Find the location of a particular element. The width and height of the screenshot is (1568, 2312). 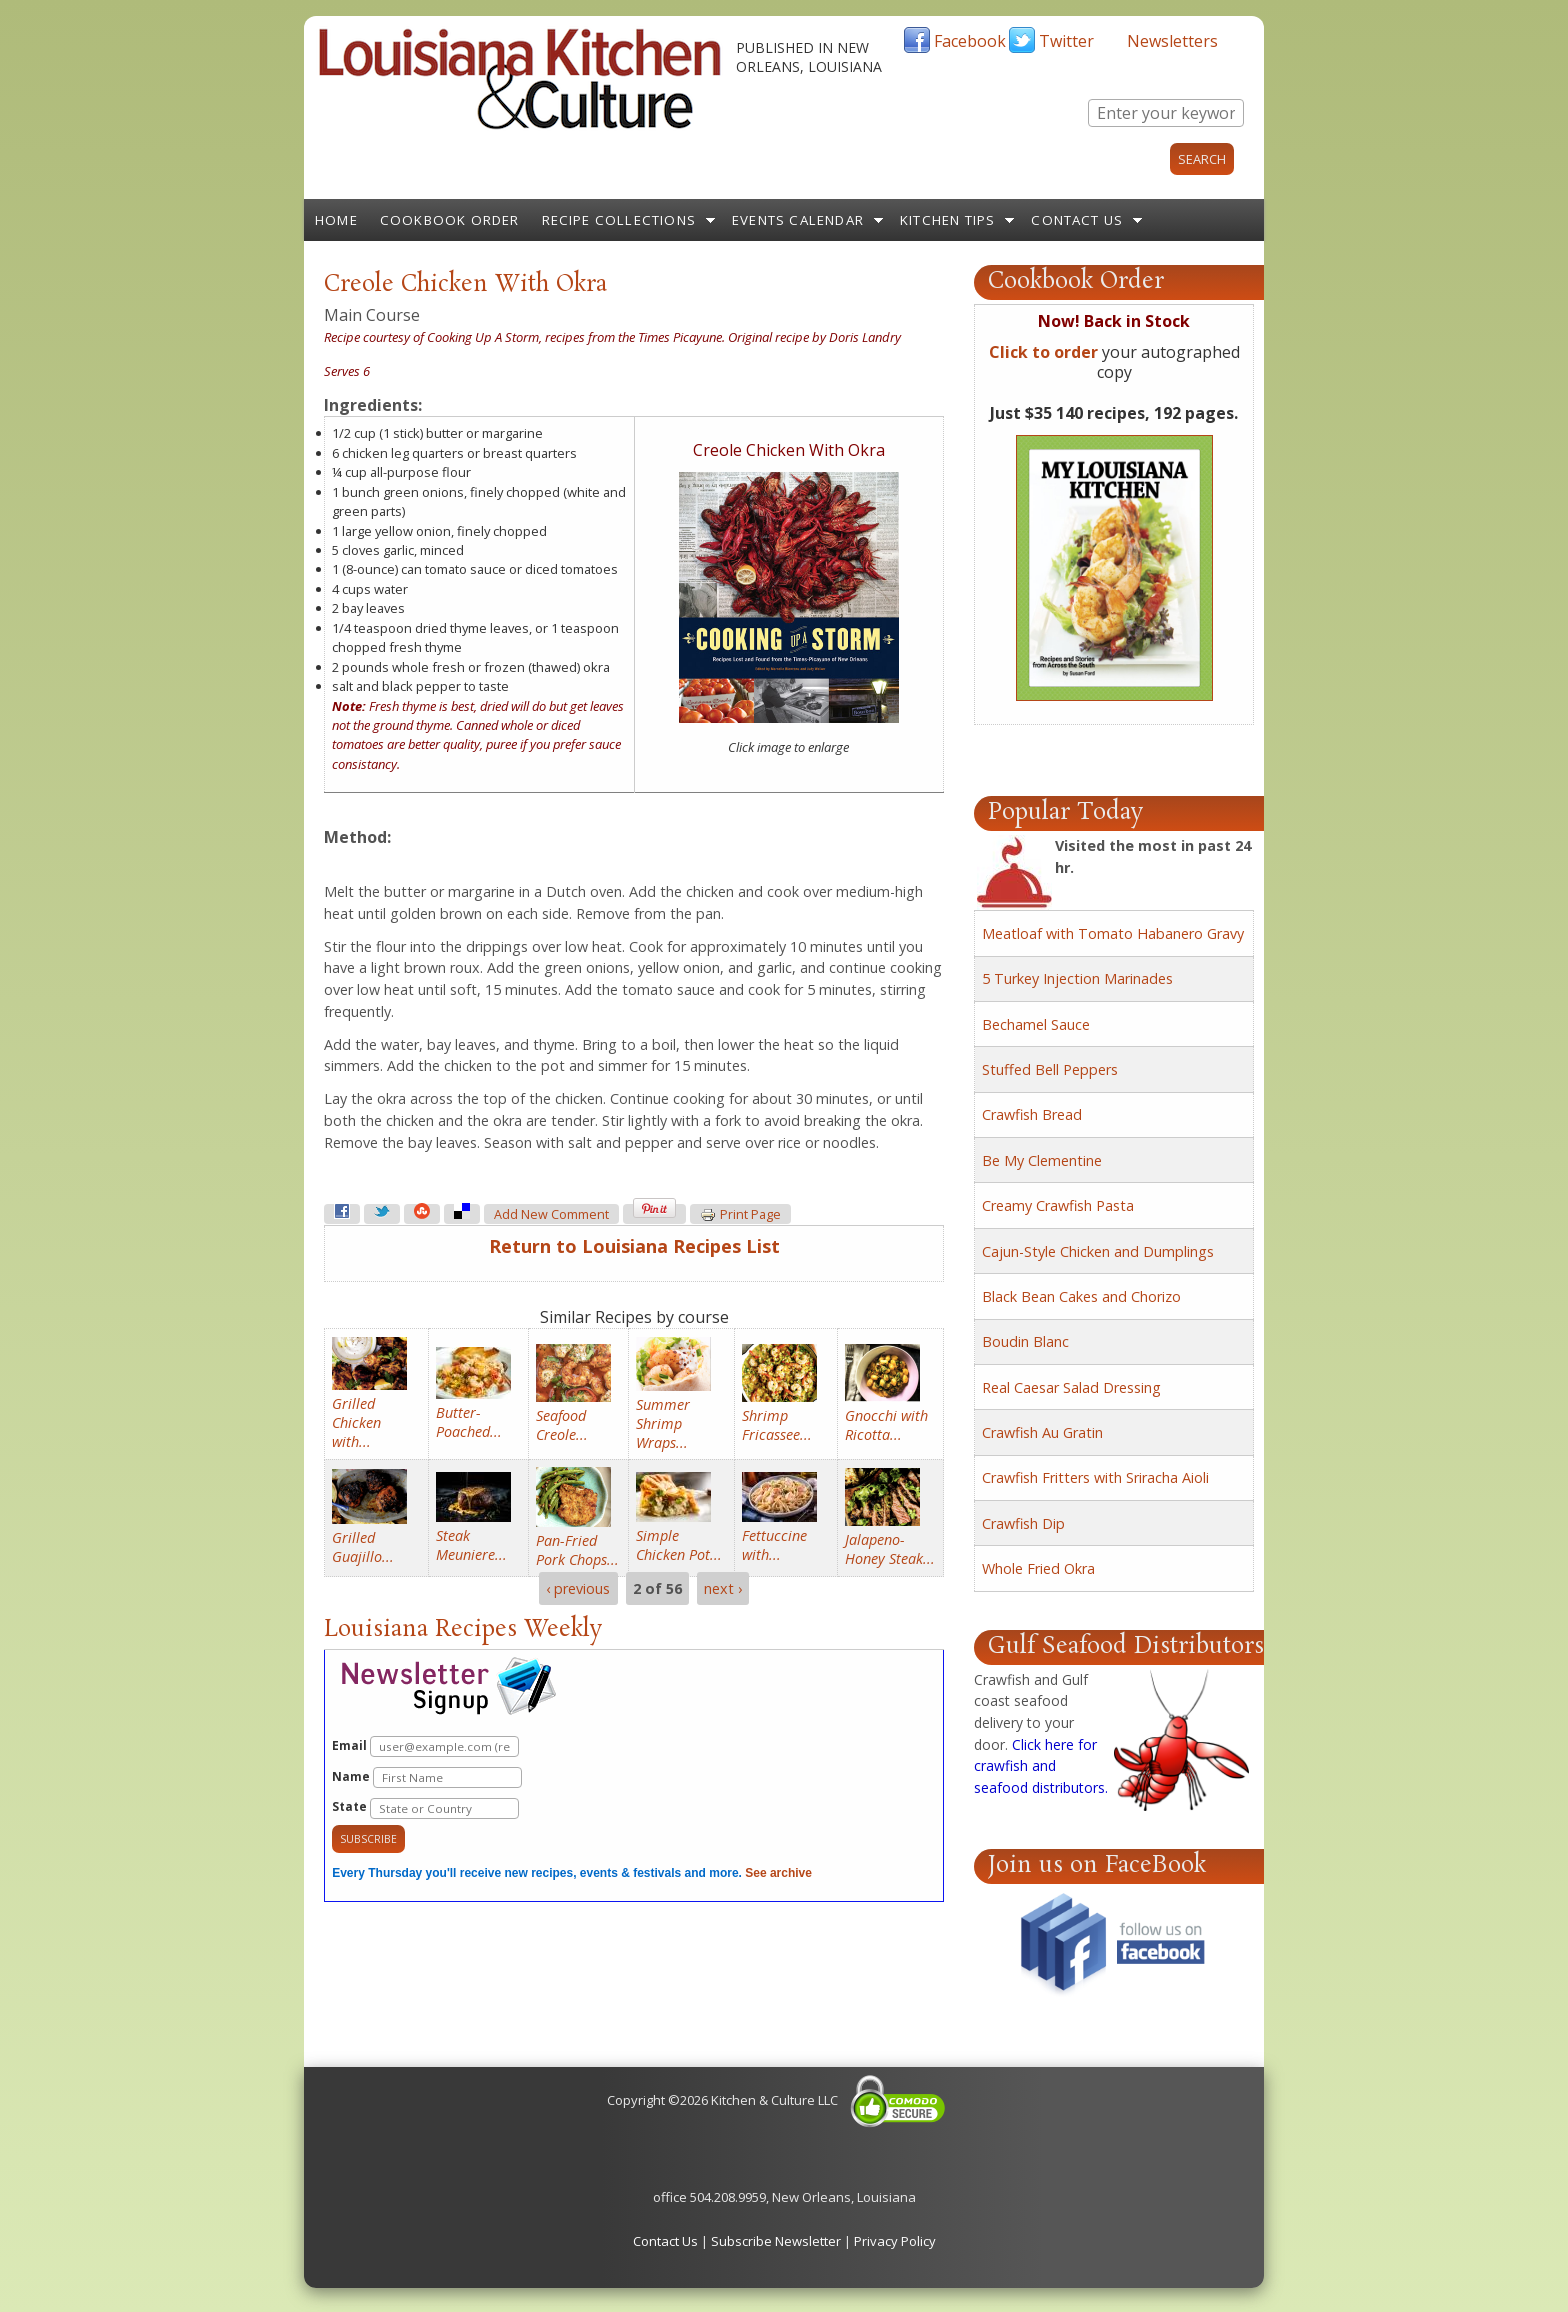

Black Bean Cakes and Chorizo is located at coordinates (1081, 1296).